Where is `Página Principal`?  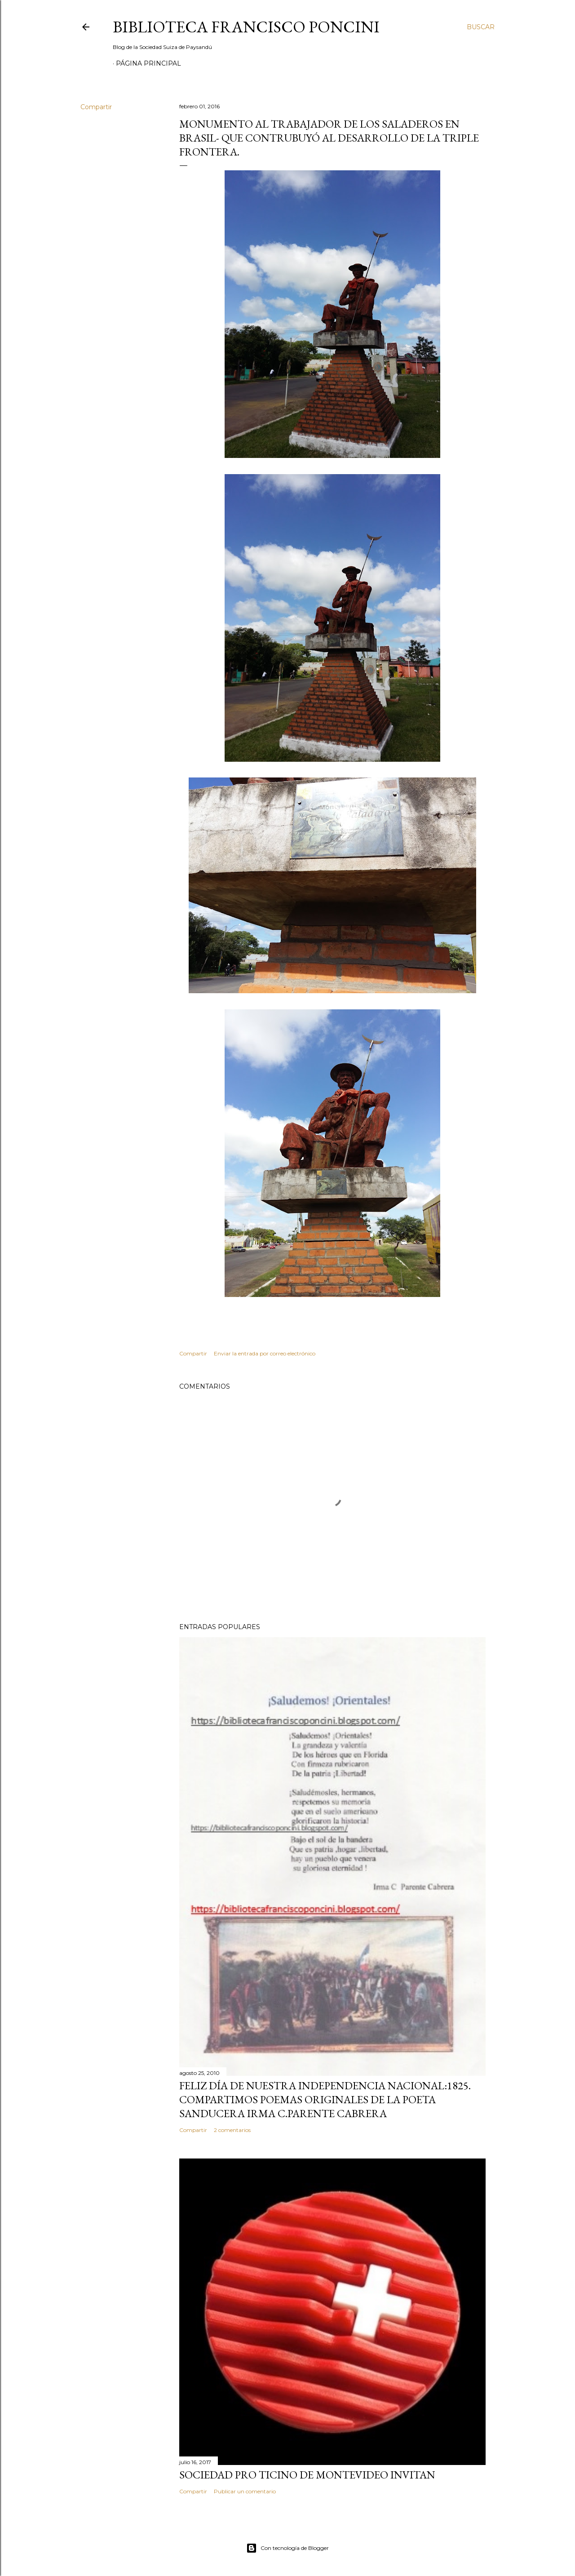
Página Principal is located at coordinates (148, 63).